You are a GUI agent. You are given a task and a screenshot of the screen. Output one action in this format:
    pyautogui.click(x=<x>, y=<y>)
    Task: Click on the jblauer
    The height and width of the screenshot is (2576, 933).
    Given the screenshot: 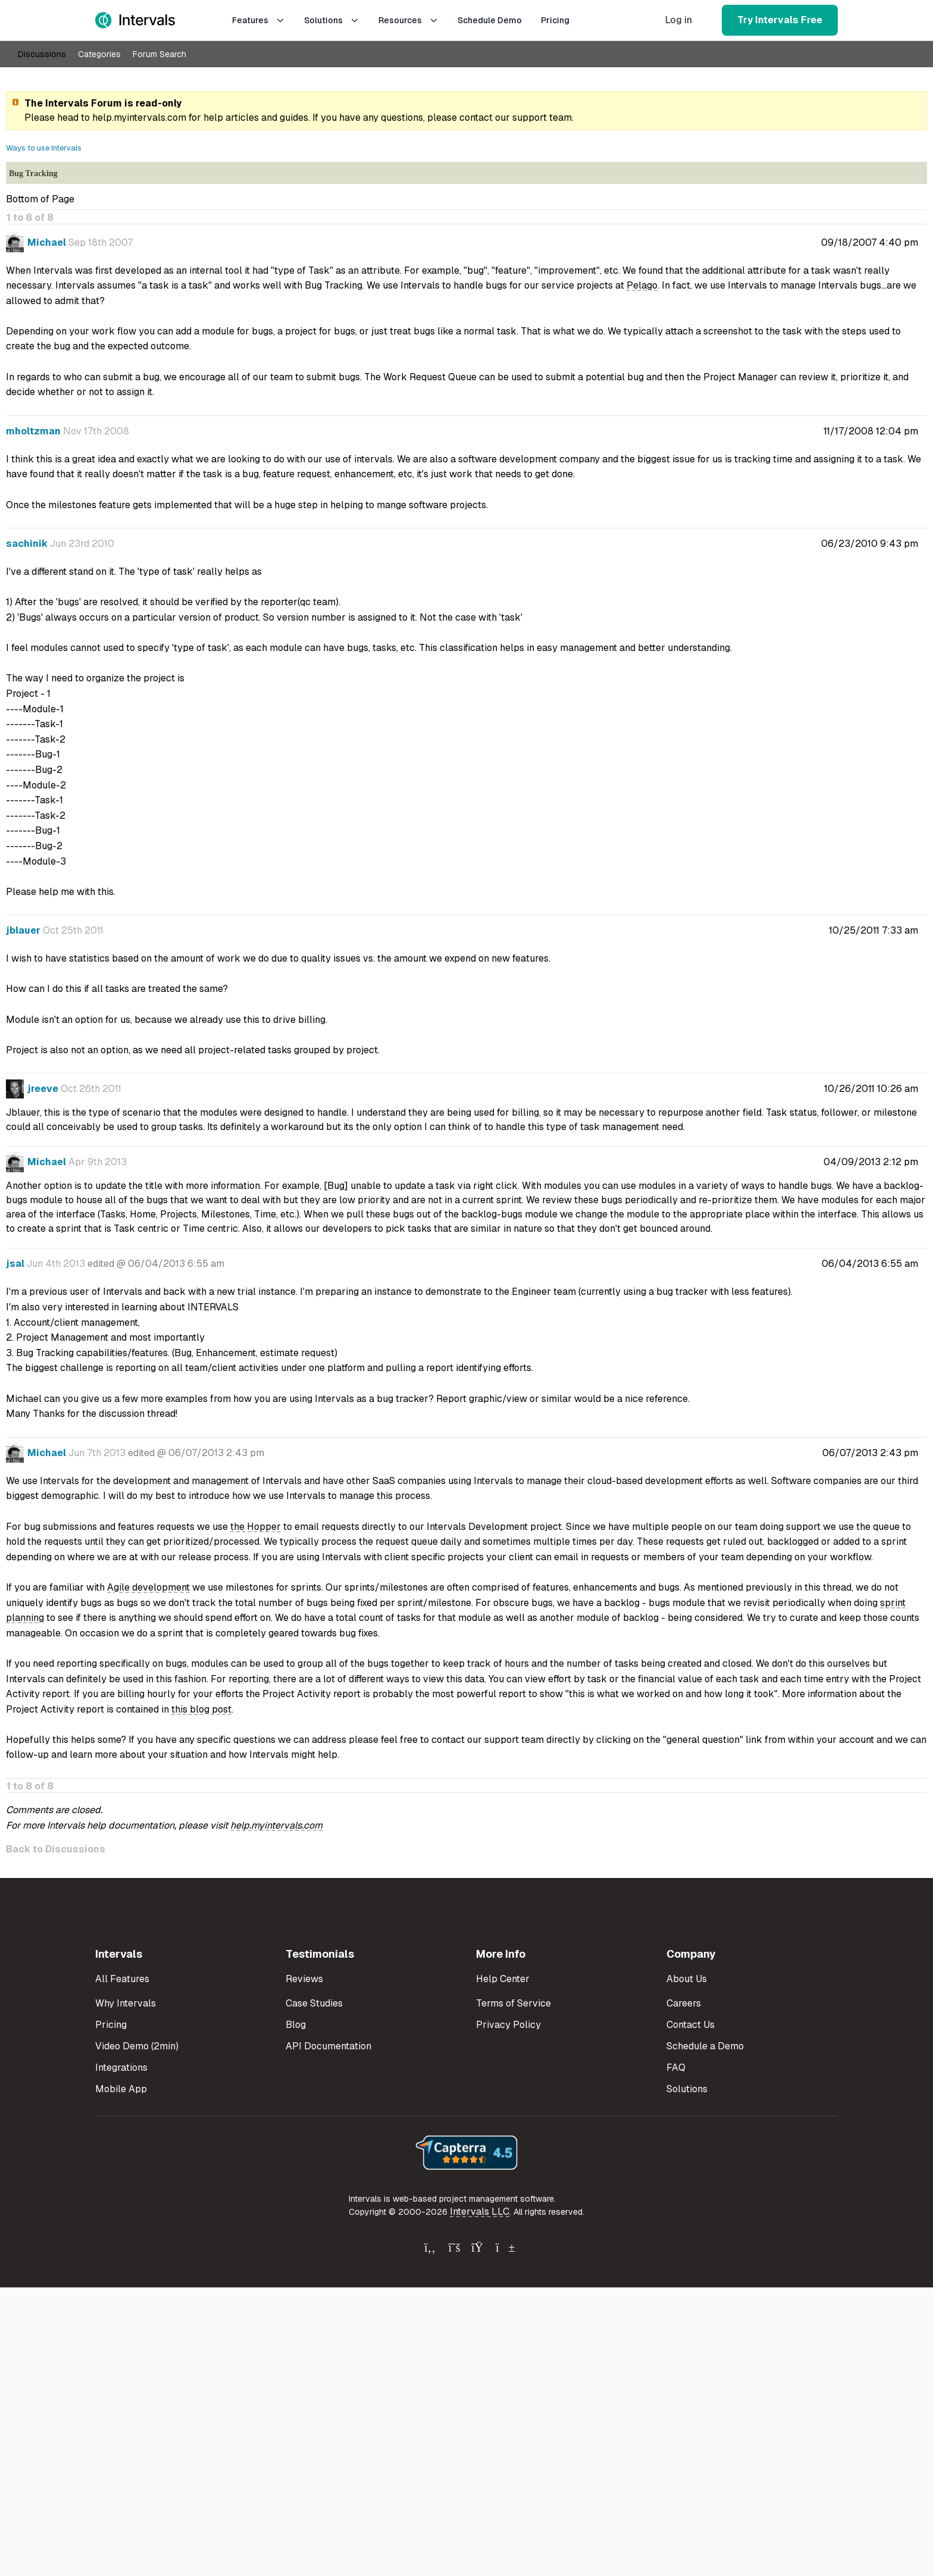 What is the action you would take?
    pyautogui.click(x=23, y=930)
    